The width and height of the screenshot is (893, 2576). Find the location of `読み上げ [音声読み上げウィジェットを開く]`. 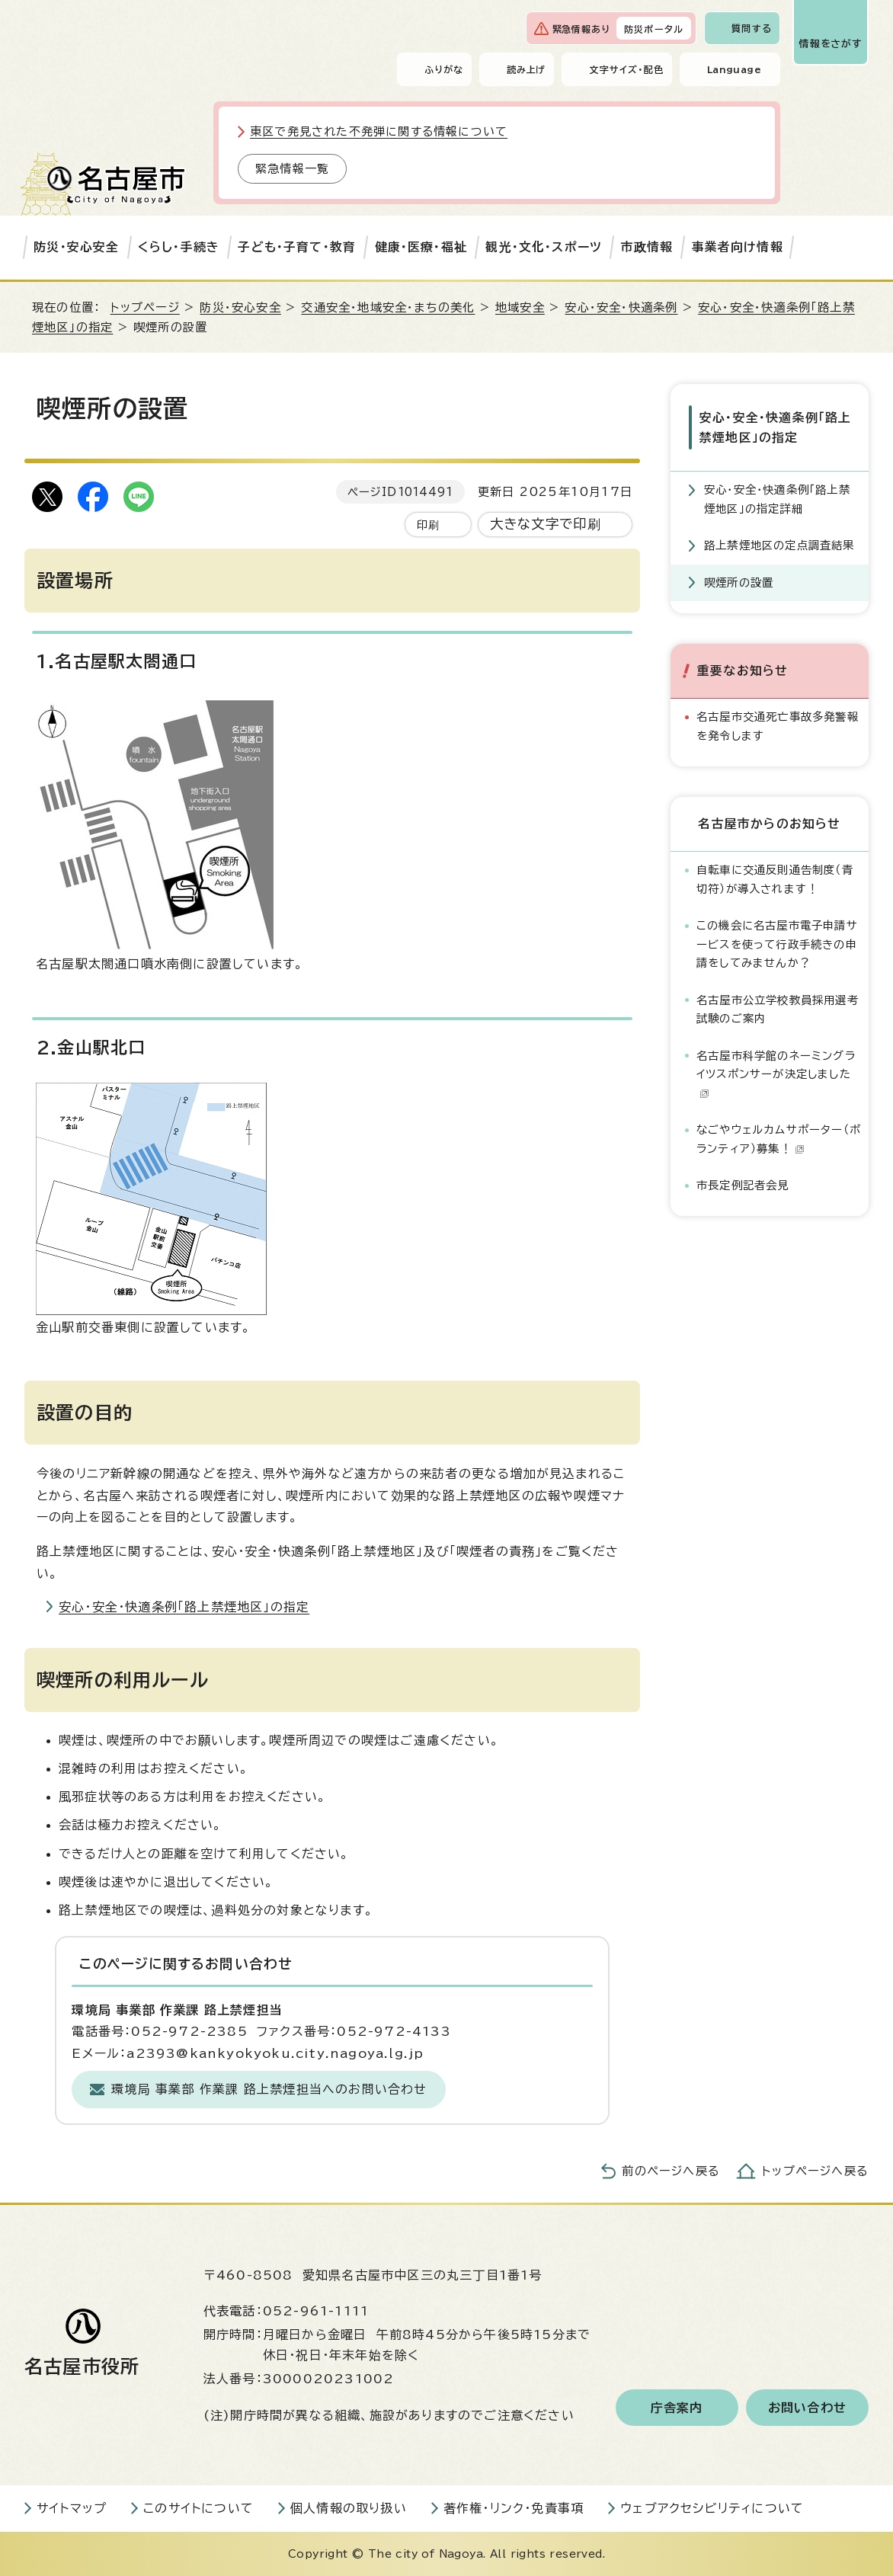

読み上げ [音声読み上げウィジェットを開く] is located at coordinates (526, 69).